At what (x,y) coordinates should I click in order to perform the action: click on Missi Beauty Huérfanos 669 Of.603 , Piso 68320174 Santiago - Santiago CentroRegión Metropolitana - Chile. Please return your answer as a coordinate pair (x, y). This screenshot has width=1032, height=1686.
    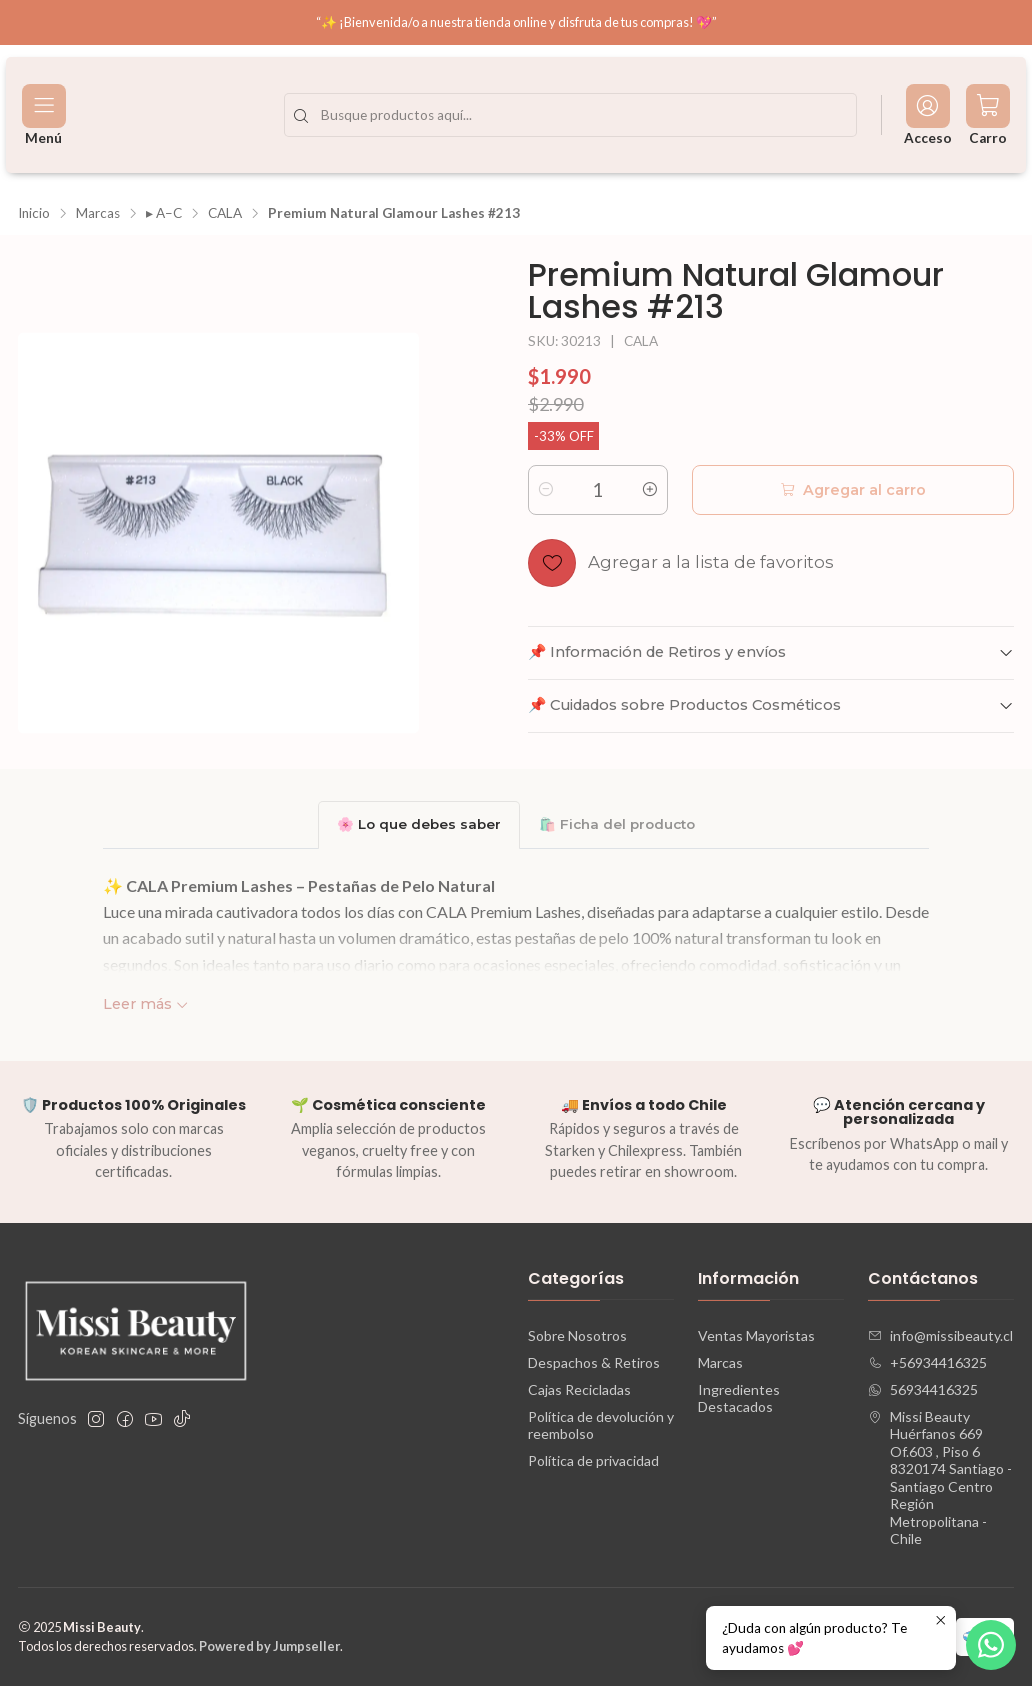
    Looking at the image, I should click on (940, 1478).